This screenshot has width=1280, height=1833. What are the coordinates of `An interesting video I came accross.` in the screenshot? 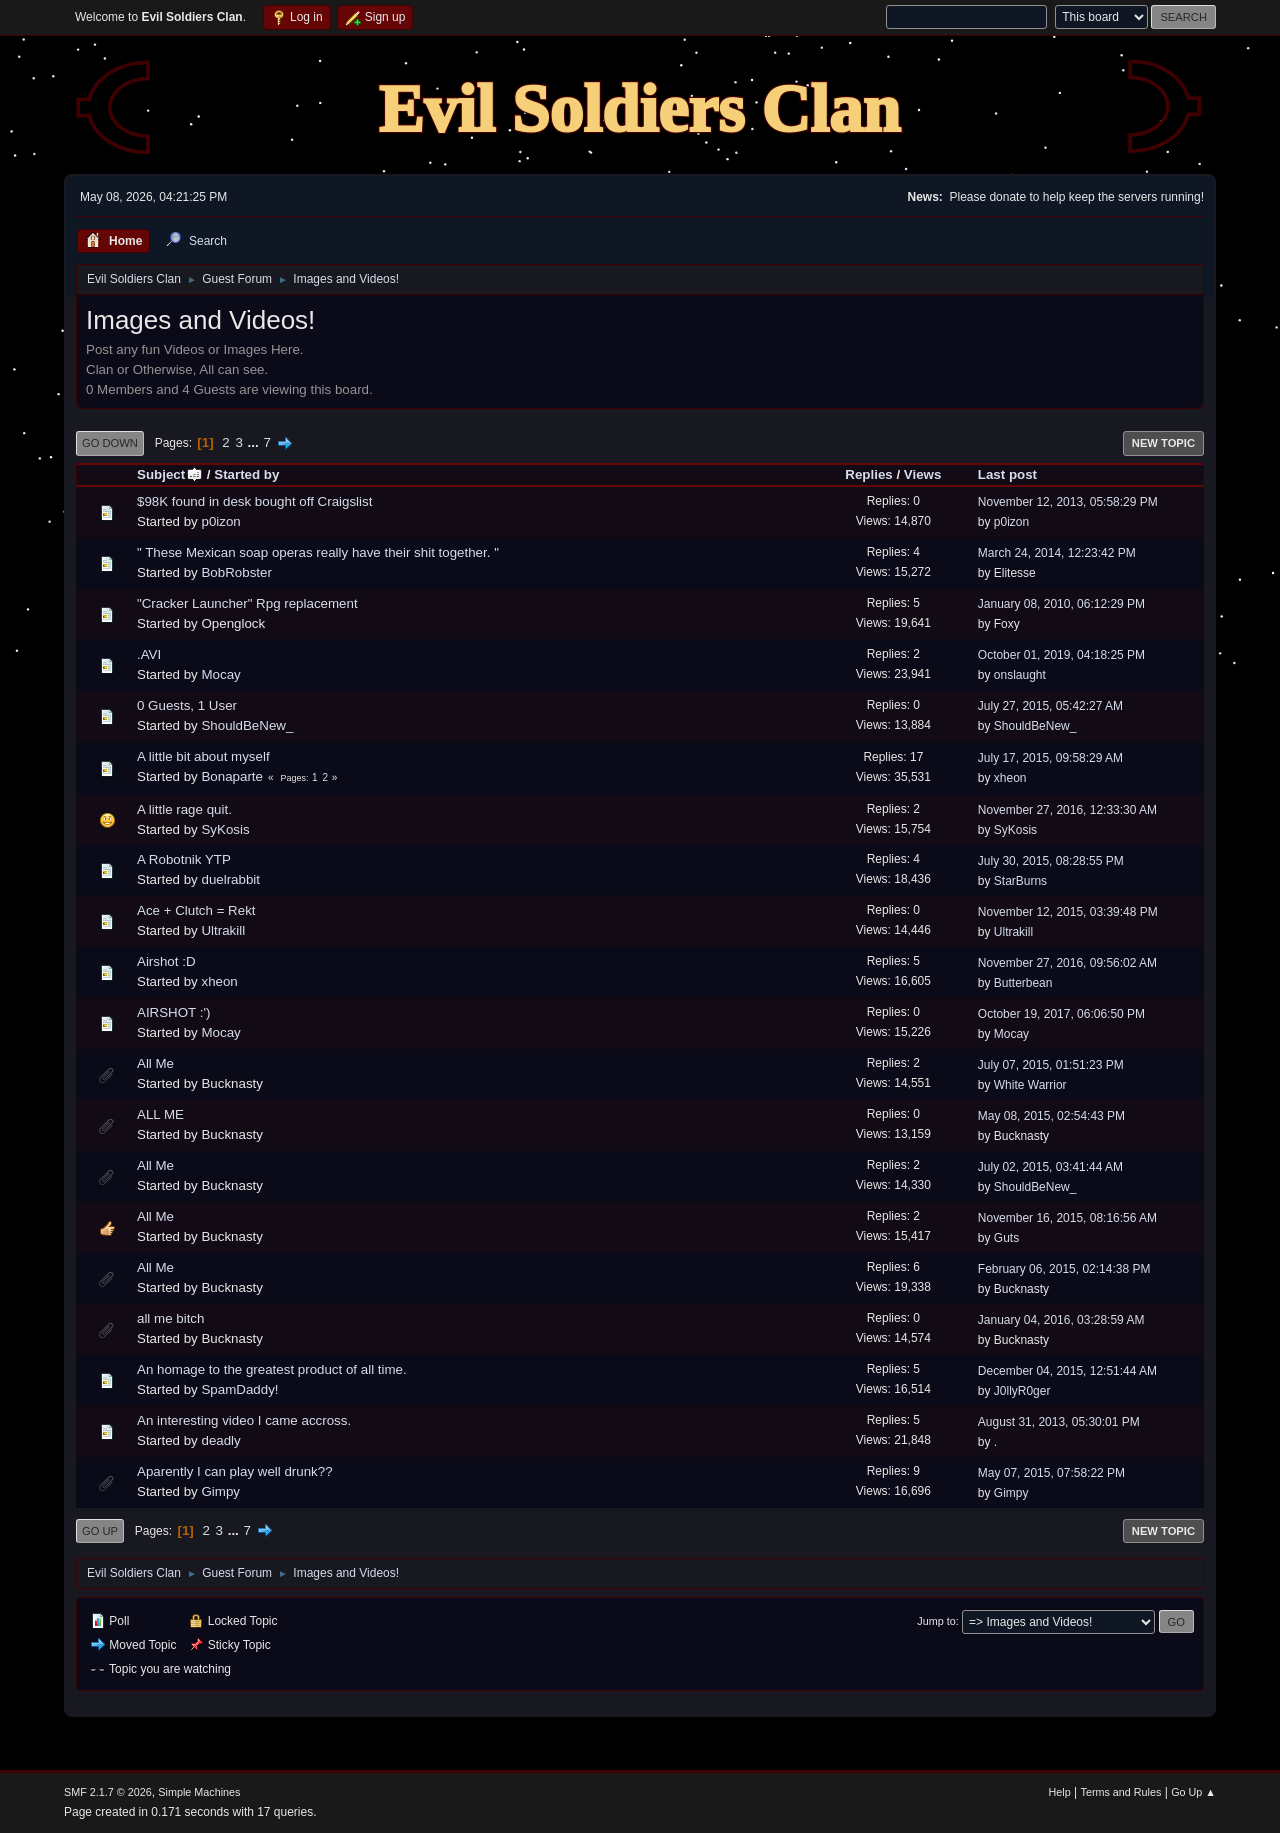 It's located at (244, 1420).